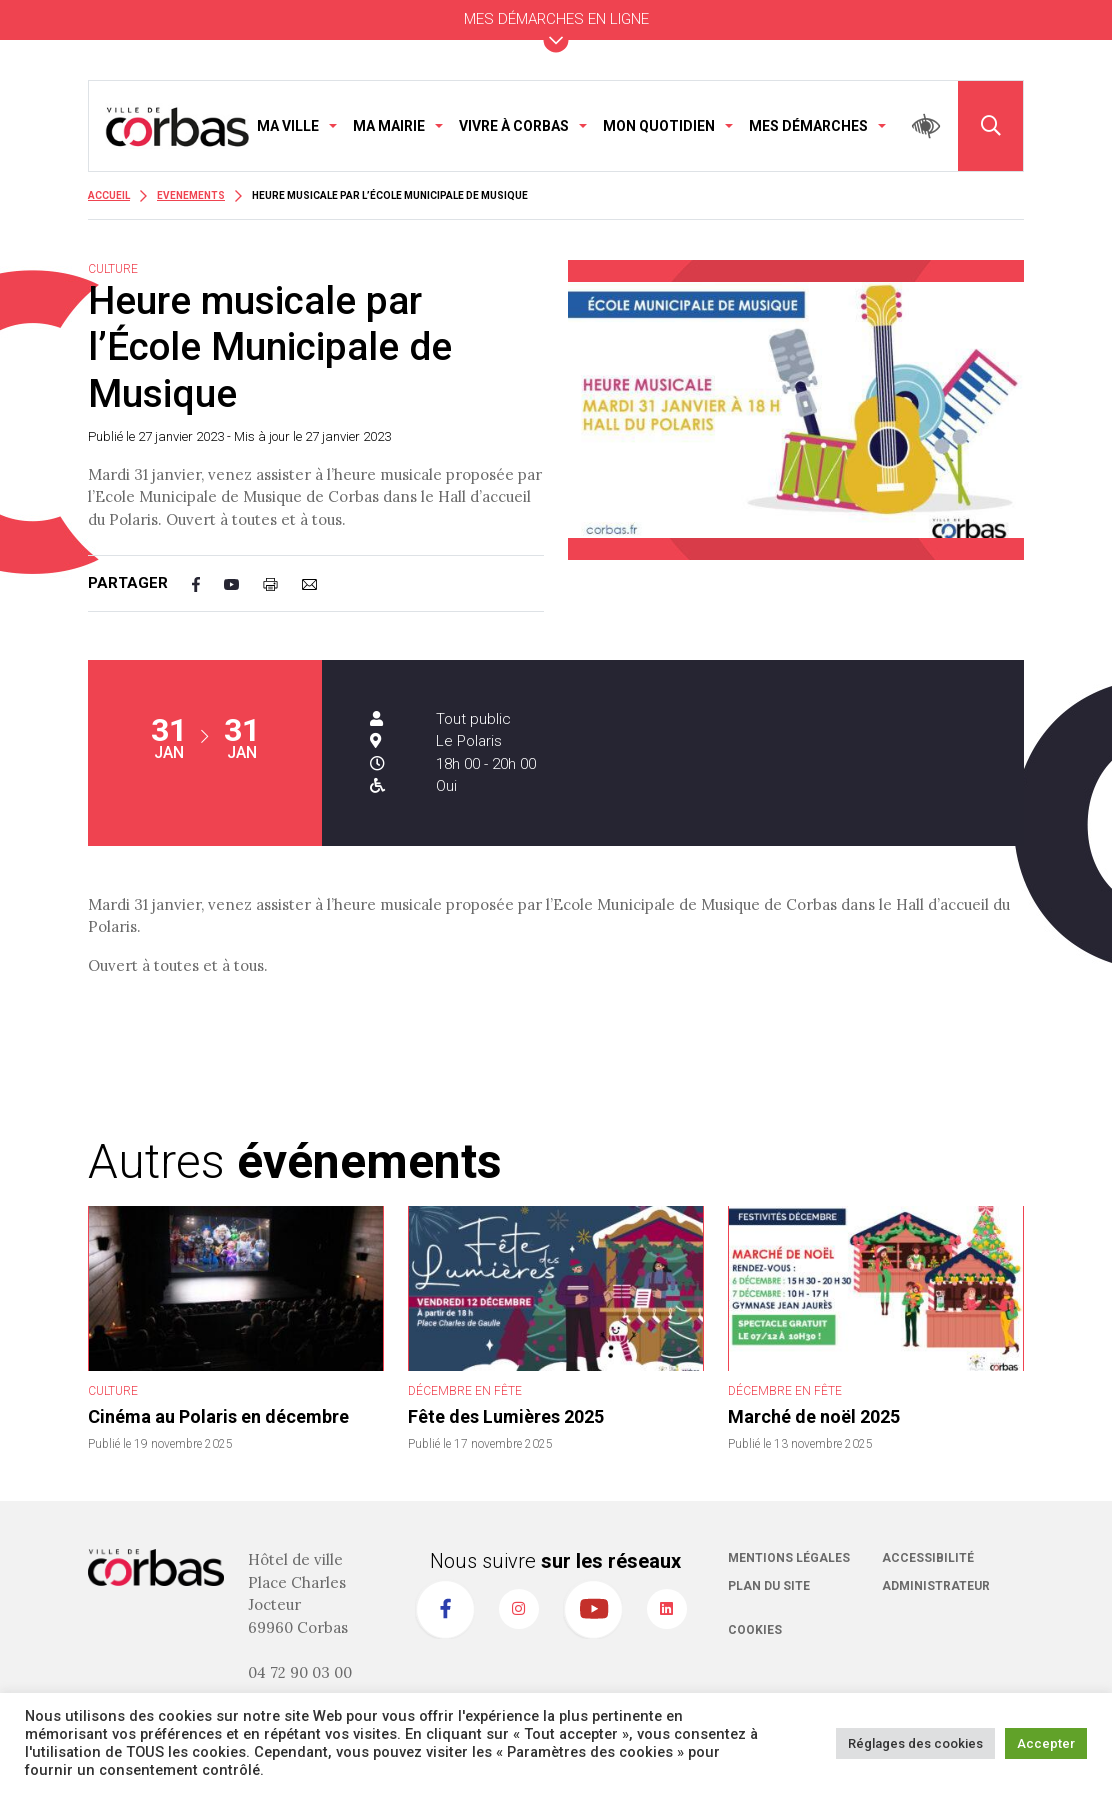 The image size is (1112, 1793). Describe the element at coordinates (936, 1586) in the screenshot. I see `Administrateur` at that location.